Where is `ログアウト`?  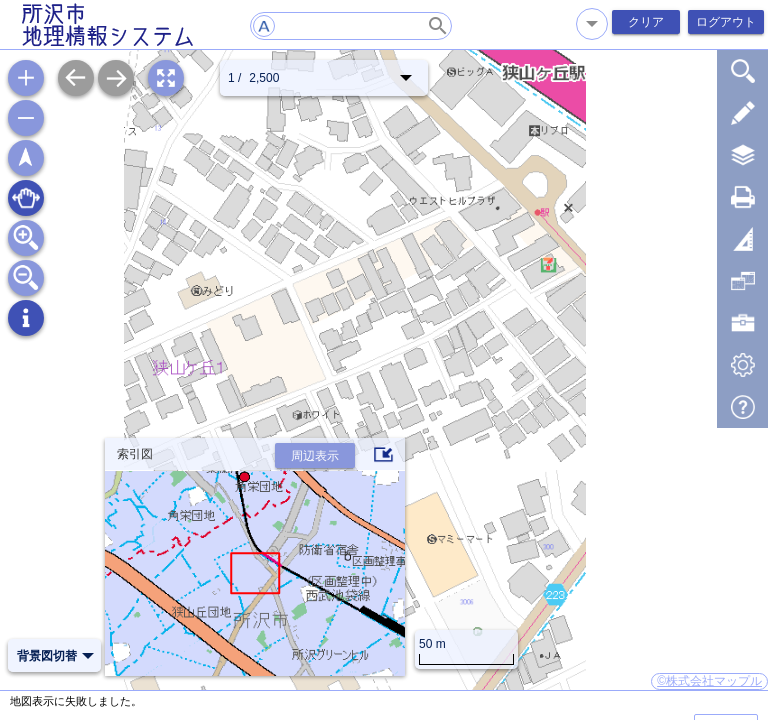
ログアウト is located at coordinates (726, 22).